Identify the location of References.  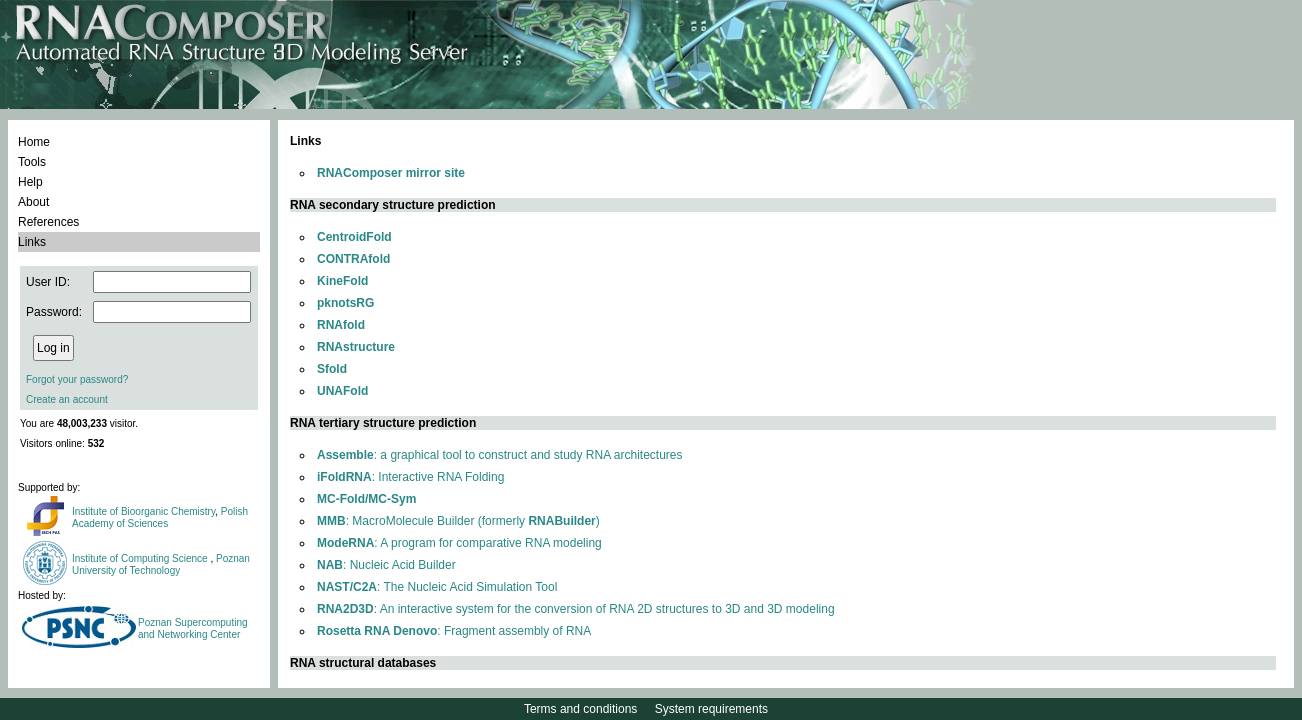
(48, 222).